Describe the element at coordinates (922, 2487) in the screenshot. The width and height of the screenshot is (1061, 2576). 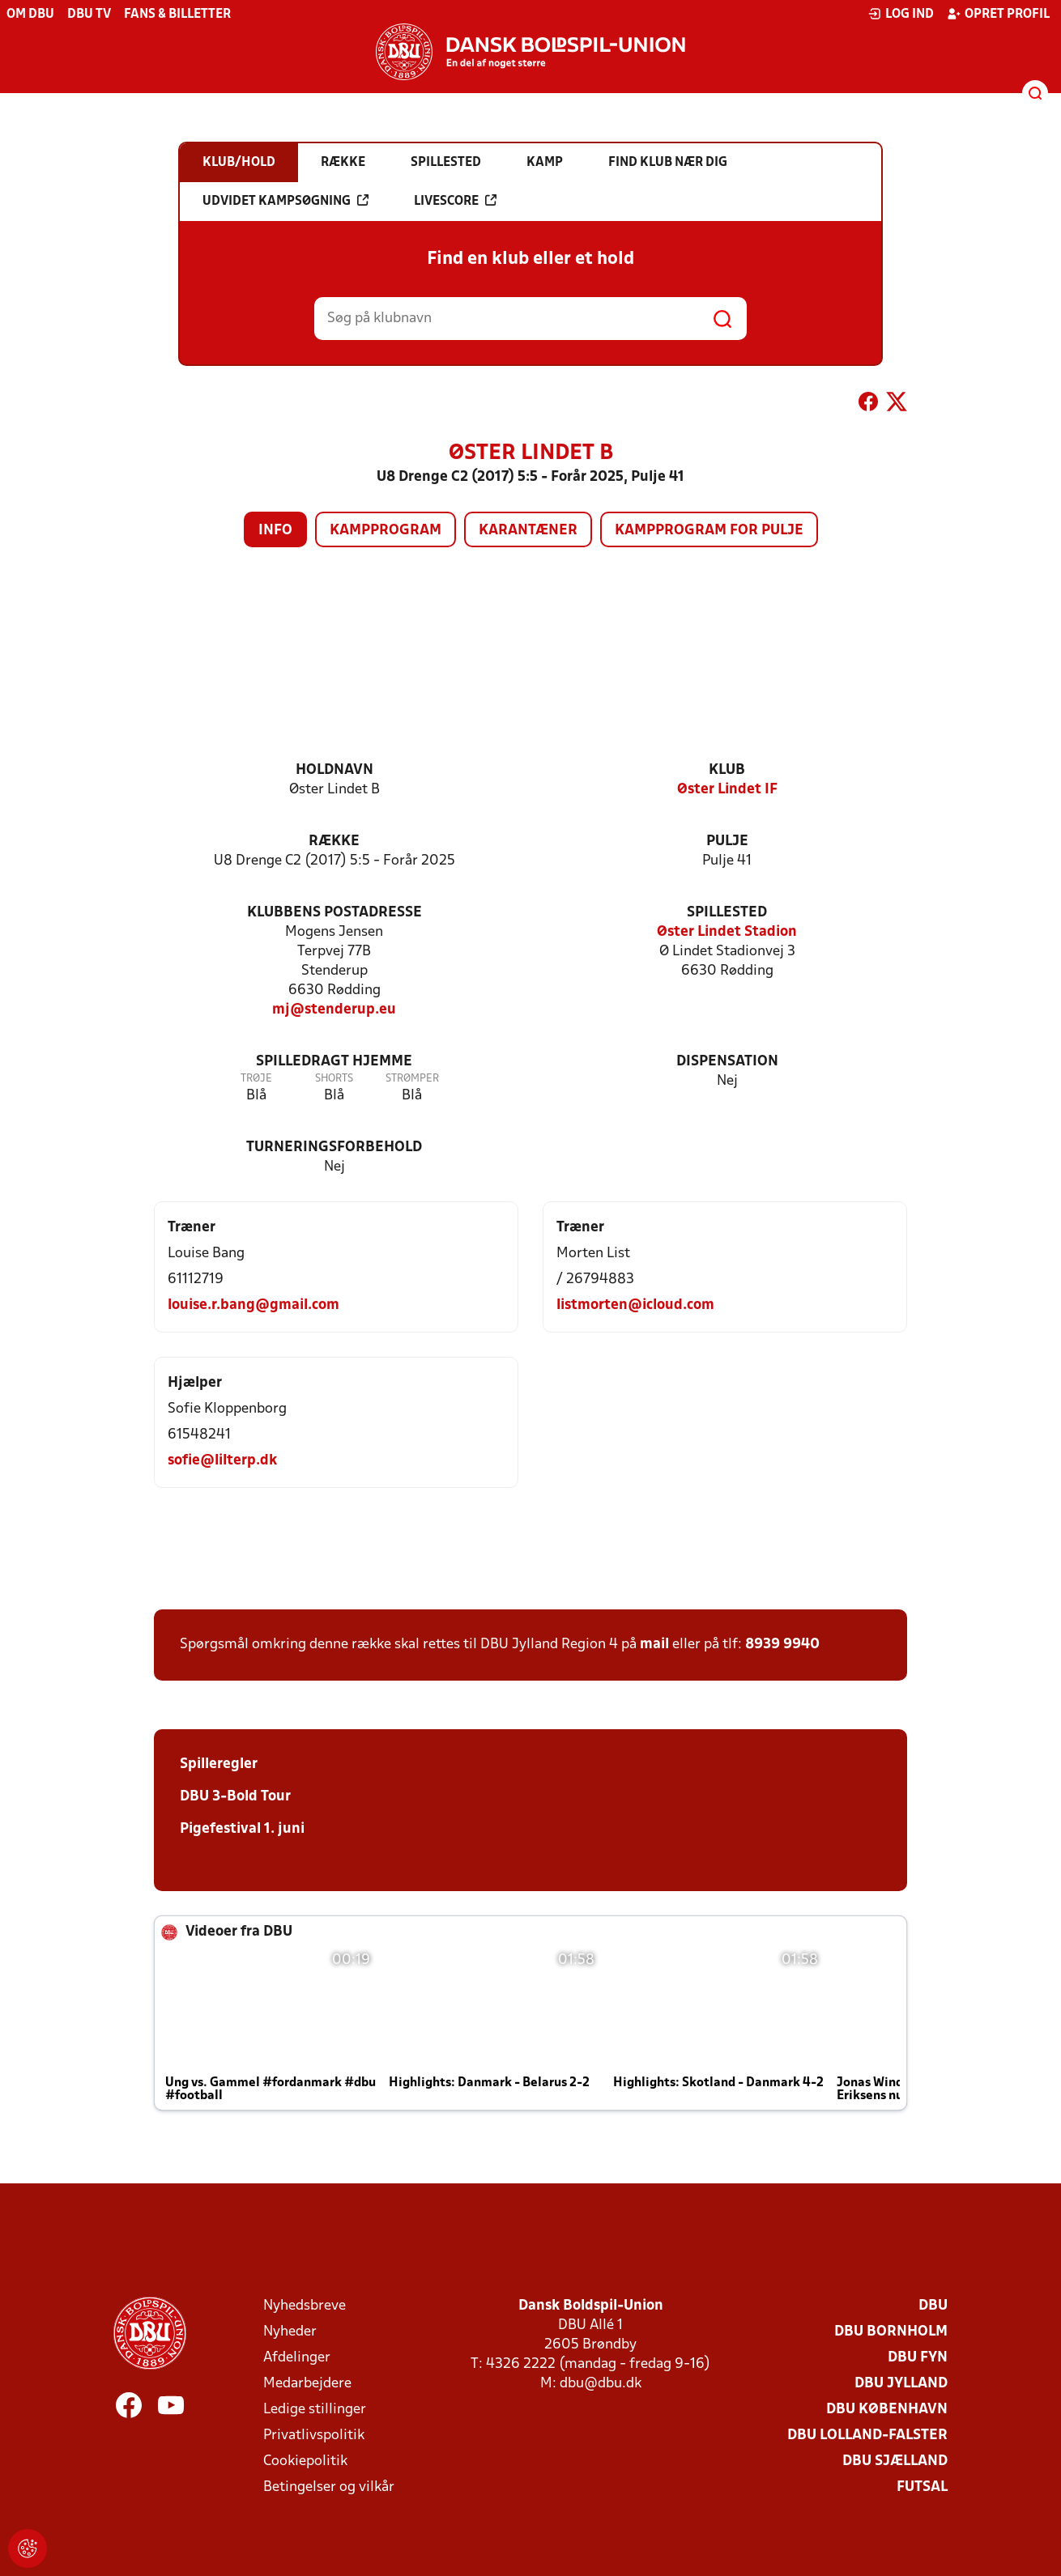
I see `Futsal` at that location.